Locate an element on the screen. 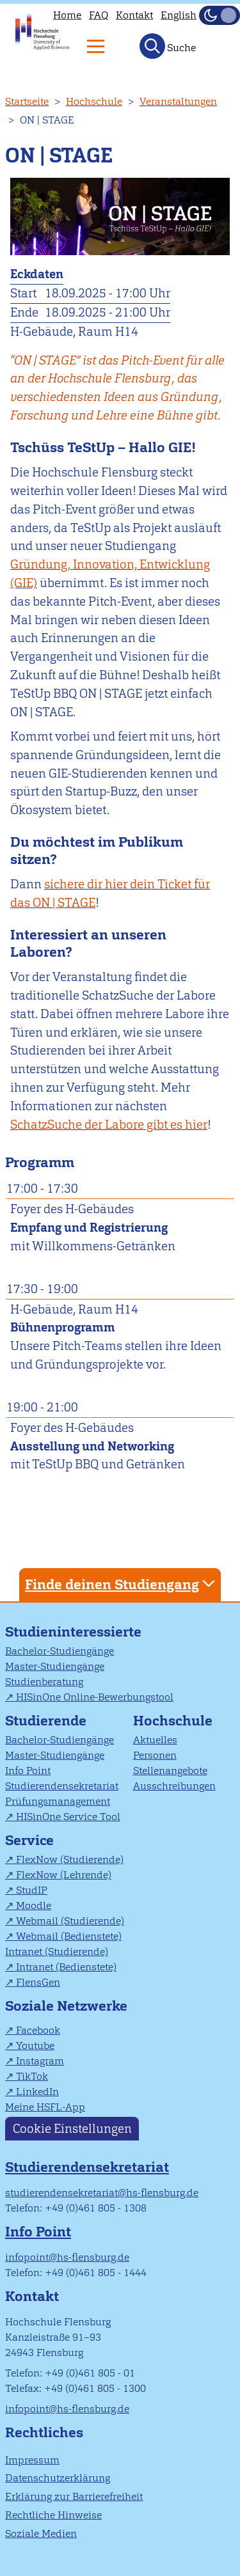 This screenshot has width=240, height=2576. Stellenangebote is located at coordinates (170, 1770).